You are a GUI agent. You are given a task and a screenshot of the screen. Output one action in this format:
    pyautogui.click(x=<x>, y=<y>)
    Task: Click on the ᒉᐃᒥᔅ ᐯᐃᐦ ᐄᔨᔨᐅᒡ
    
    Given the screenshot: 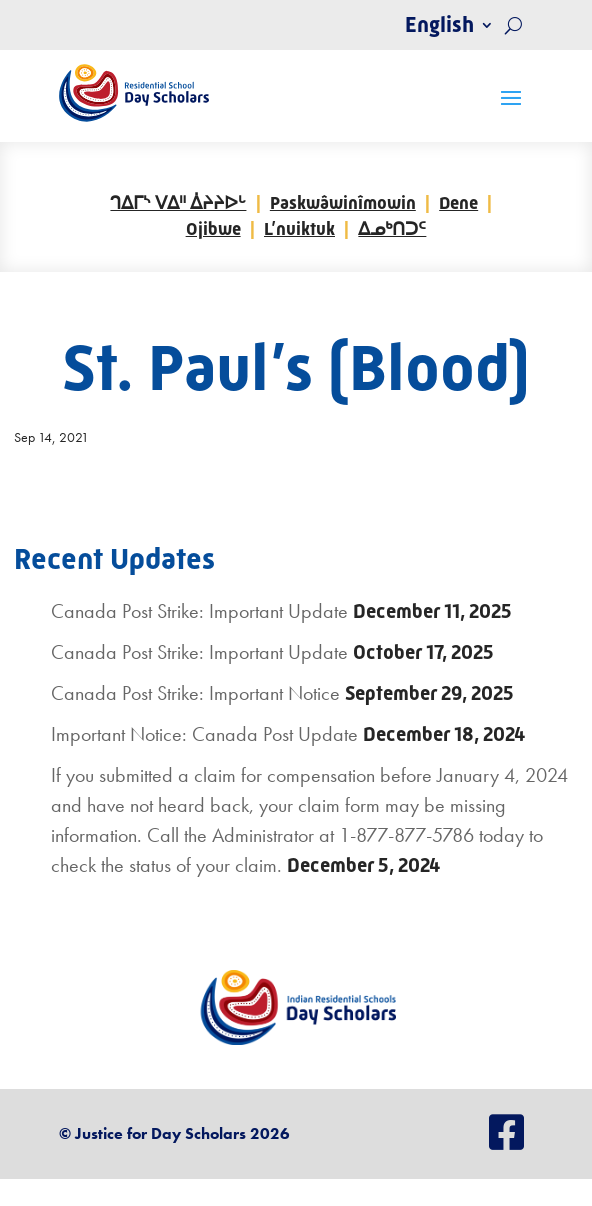 What is the action you would take?
    pyautogui.click(x=178, y=203)
    